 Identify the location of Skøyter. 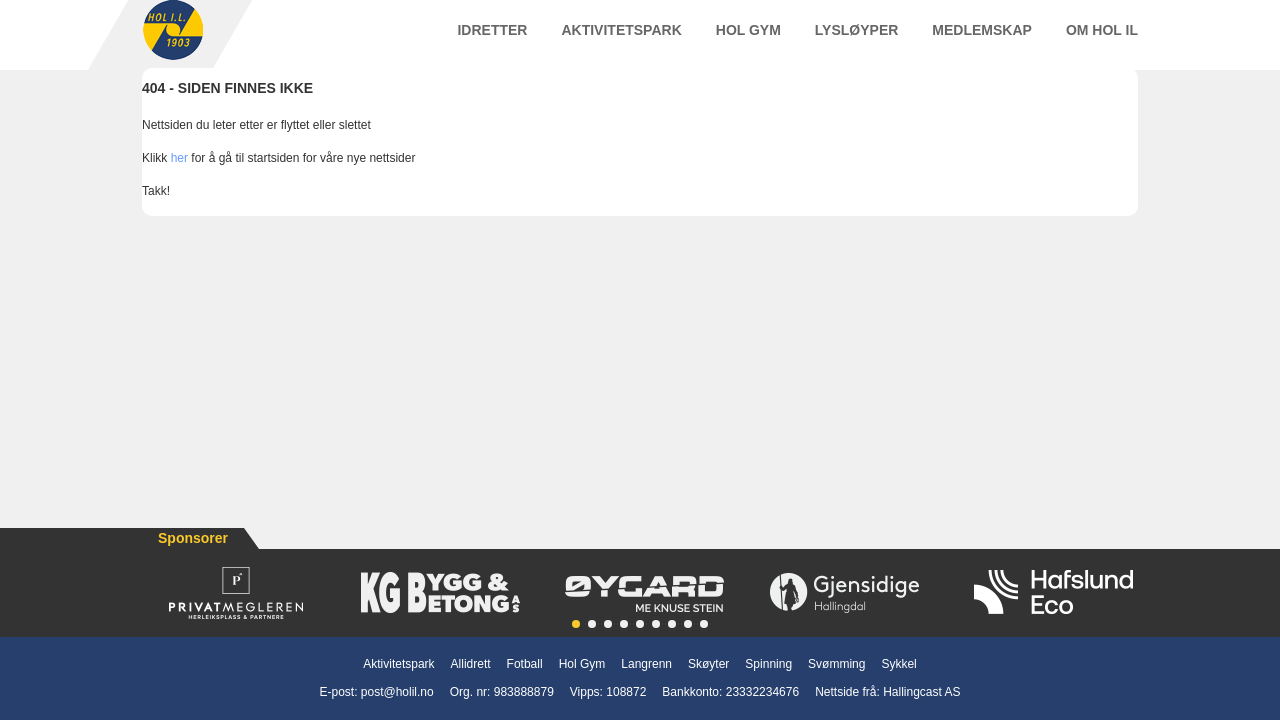
(708, 664).